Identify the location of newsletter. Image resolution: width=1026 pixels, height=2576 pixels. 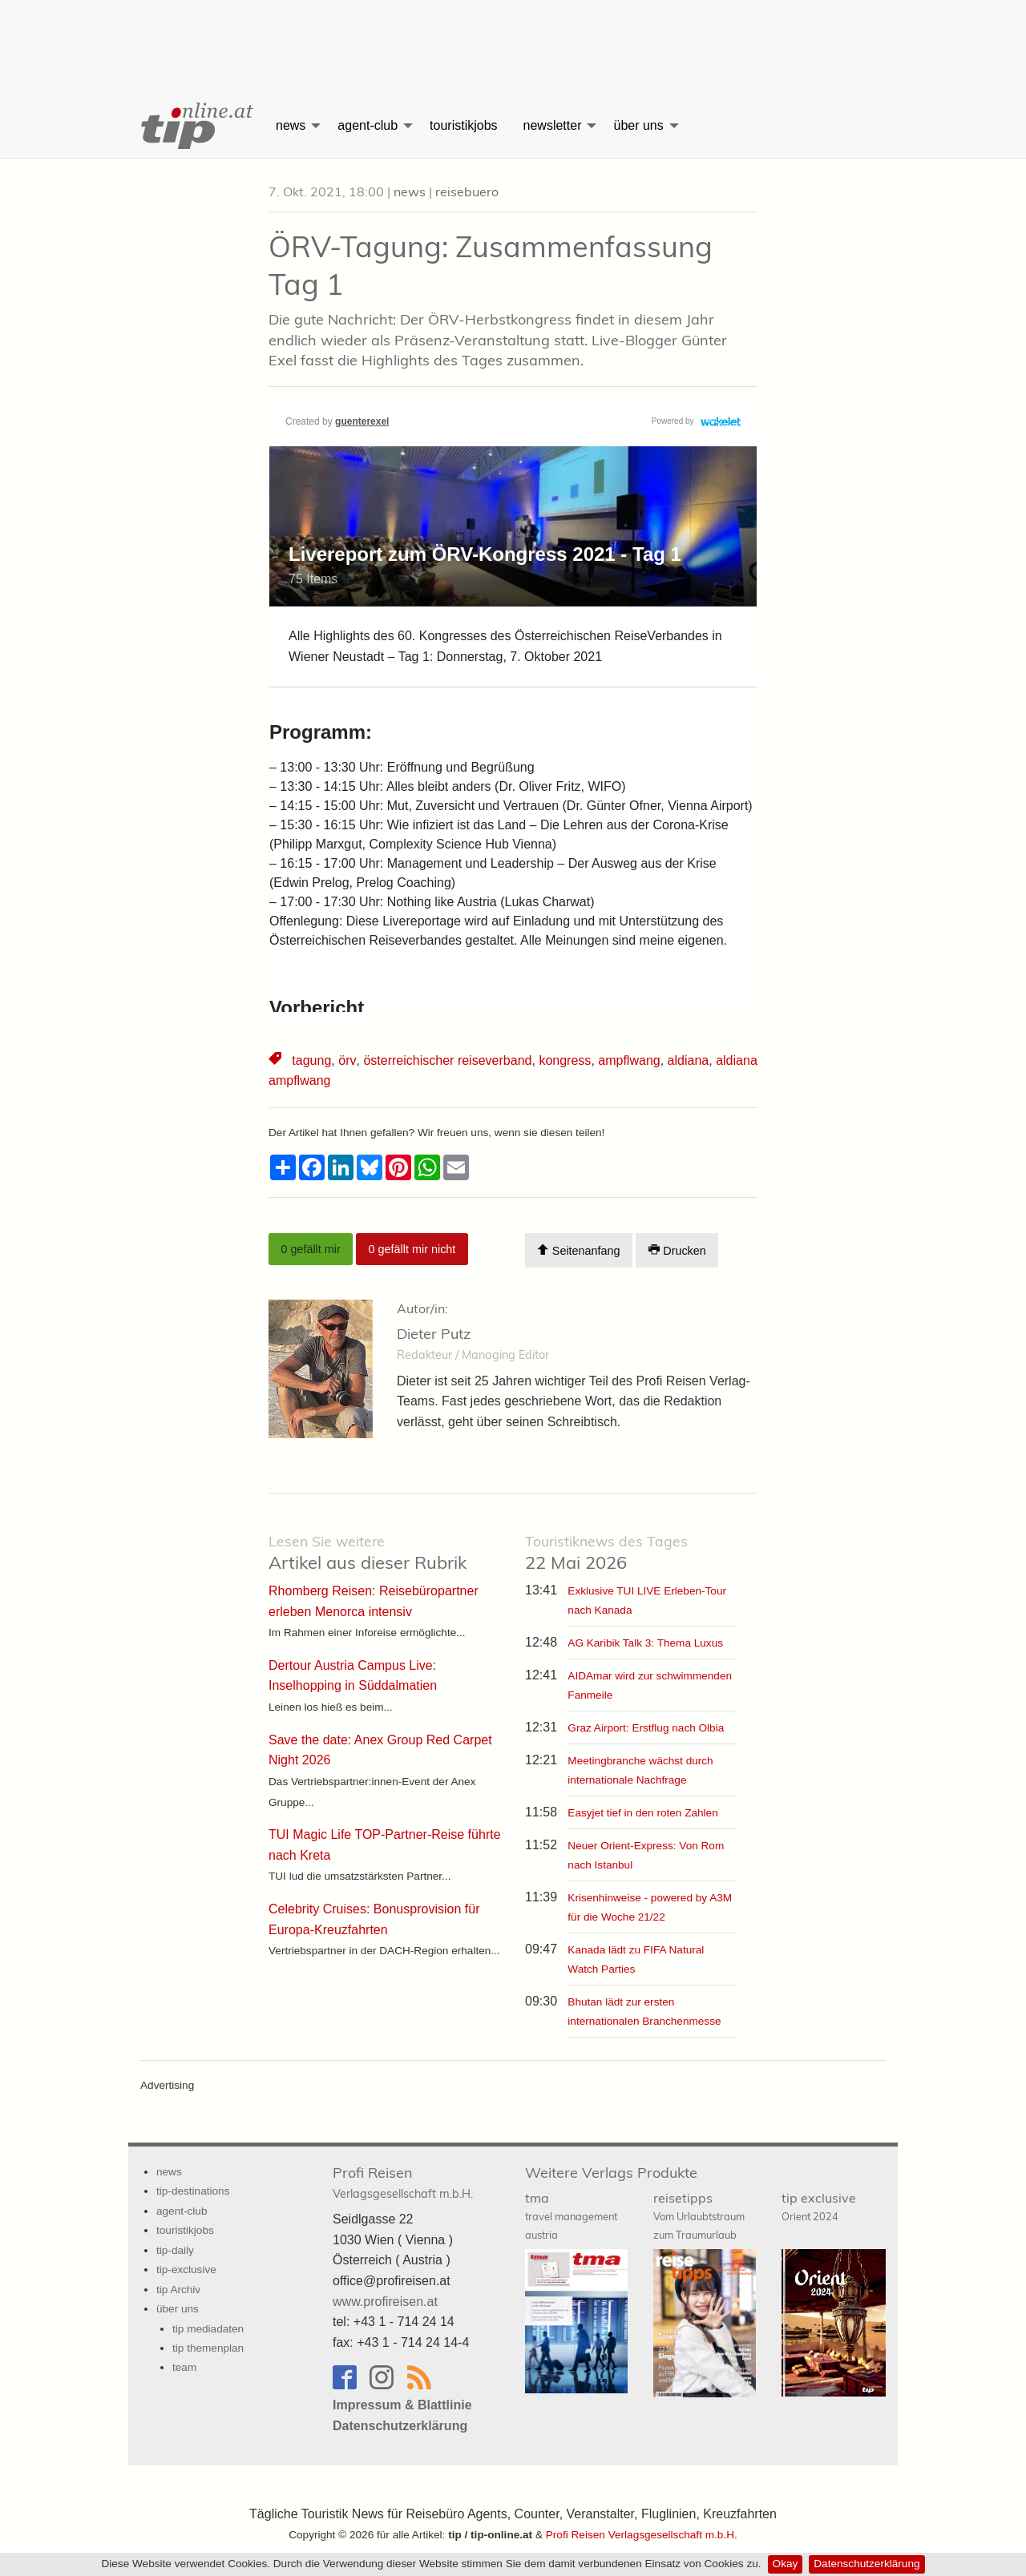
(552, 125).